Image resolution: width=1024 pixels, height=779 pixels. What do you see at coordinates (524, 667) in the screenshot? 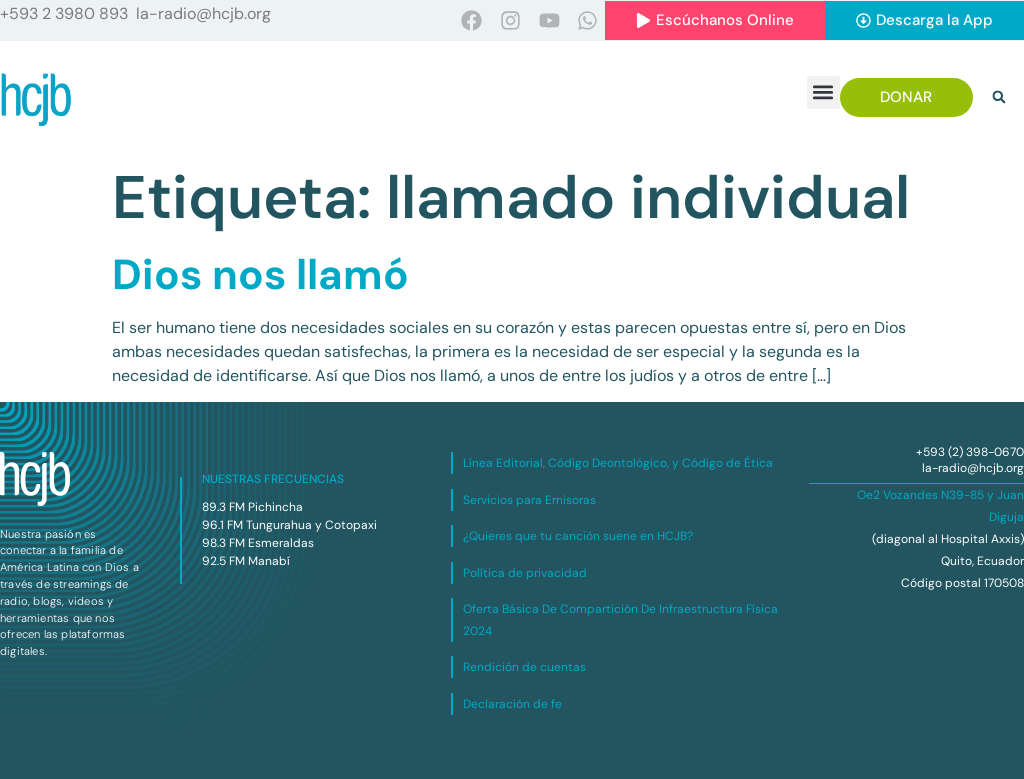
I see `Rendición de cuentas` at bounding box center [524, 667].